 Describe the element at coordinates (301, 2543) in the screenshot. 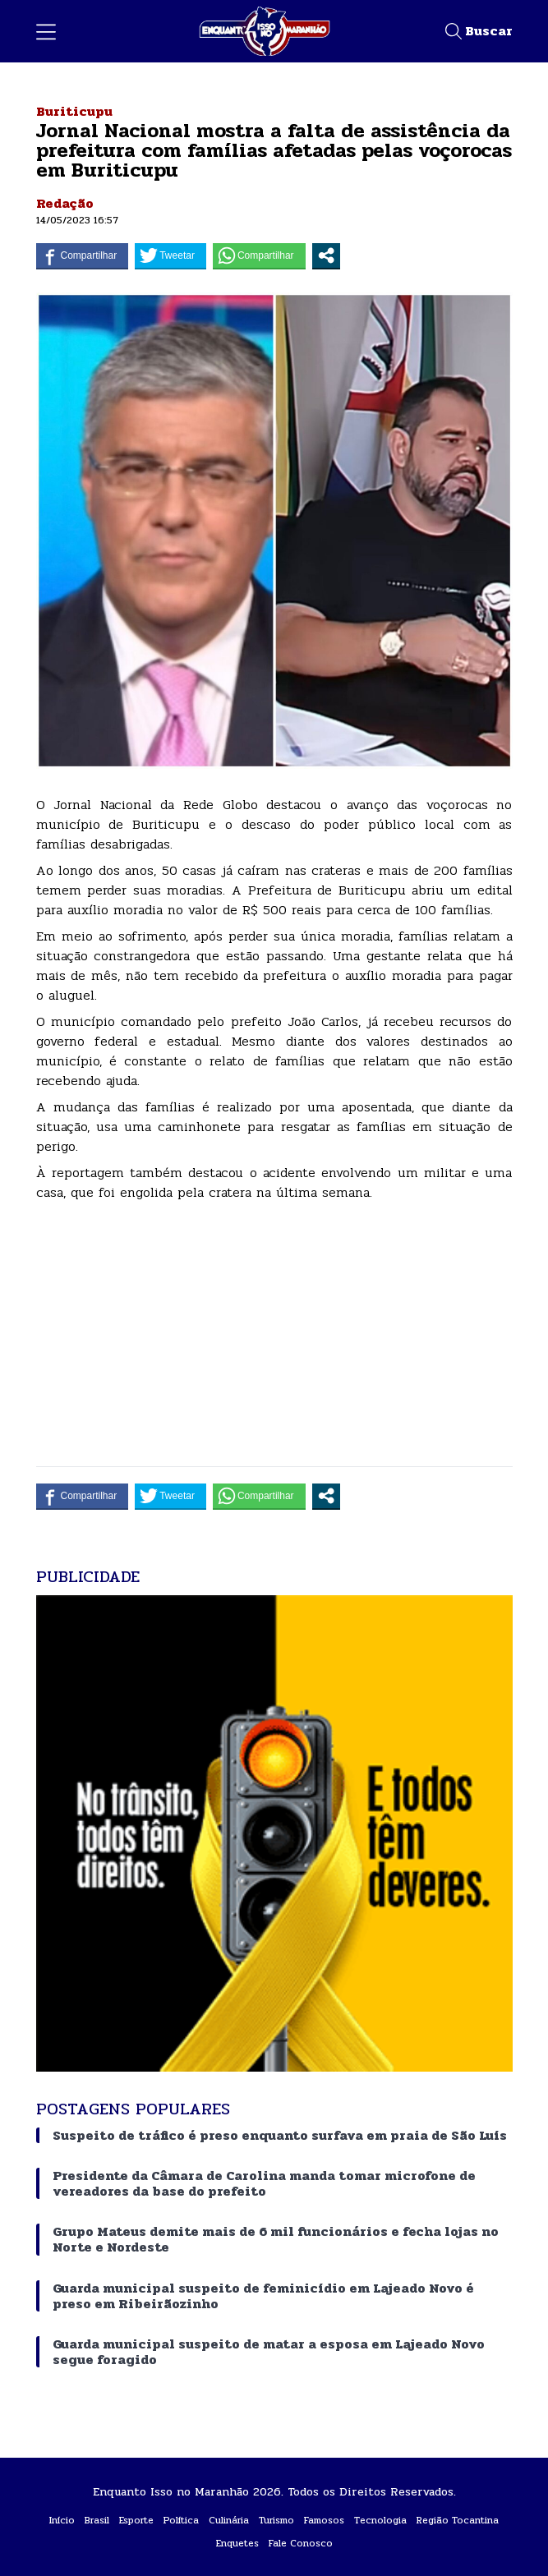

I see `Fale Conosco` at that location.